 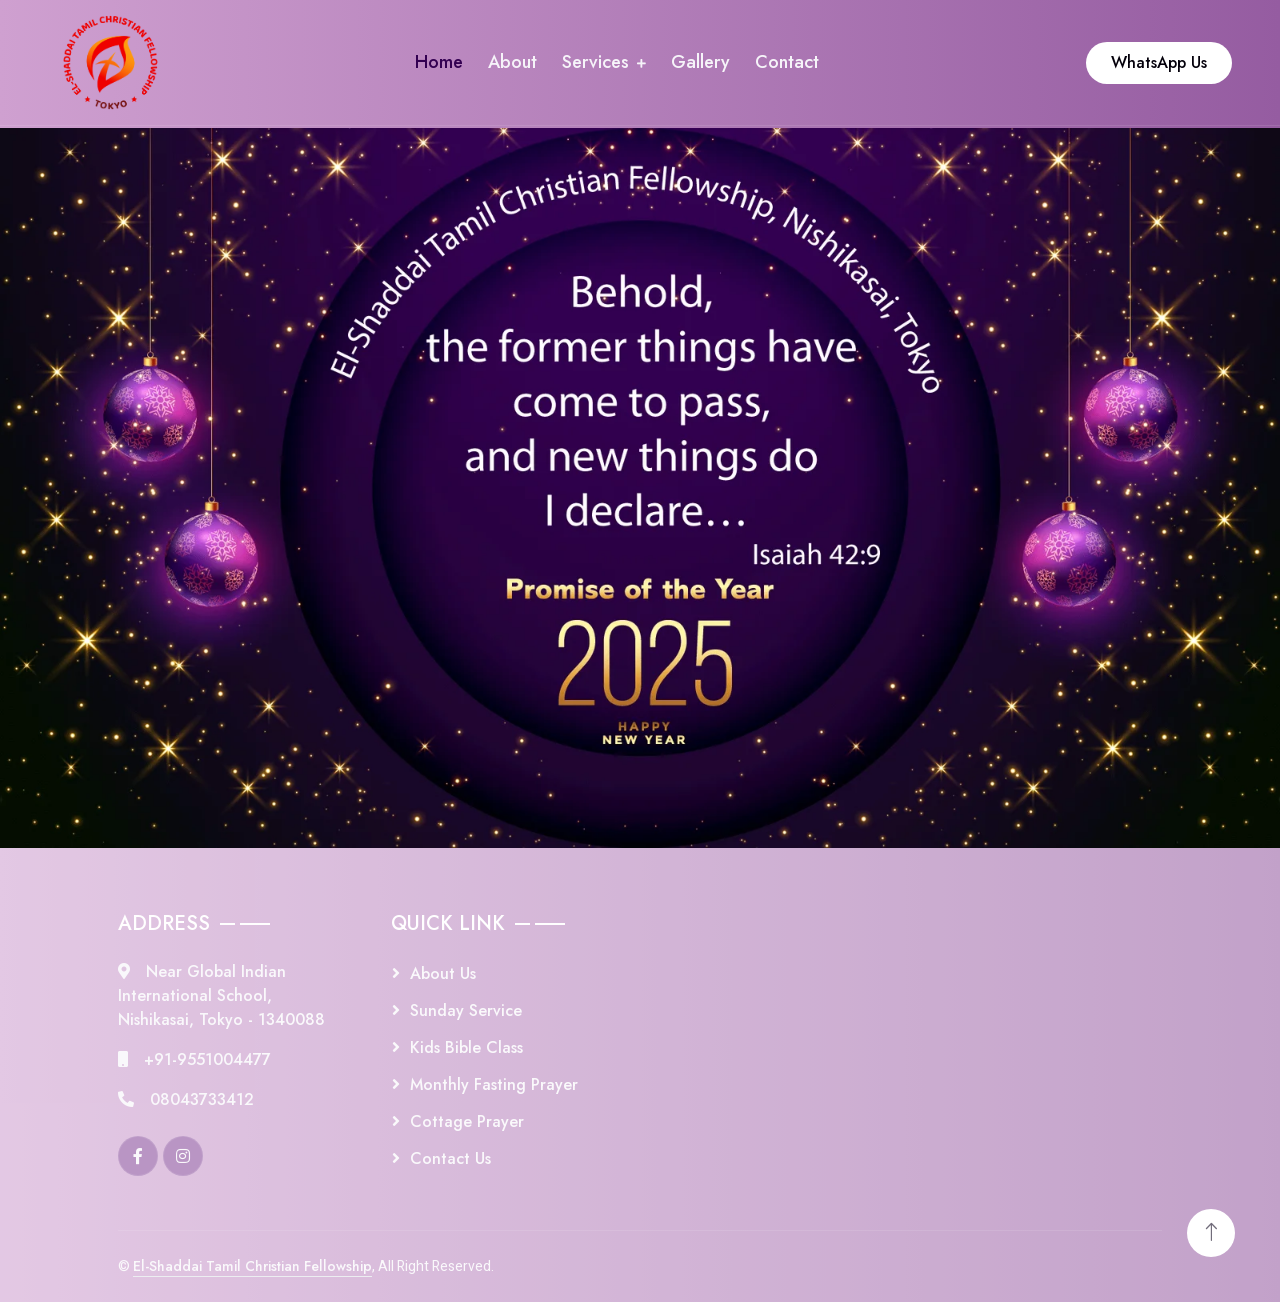 I want to click on Monthly Fasting Prayer, so click(x=494, y=1084).